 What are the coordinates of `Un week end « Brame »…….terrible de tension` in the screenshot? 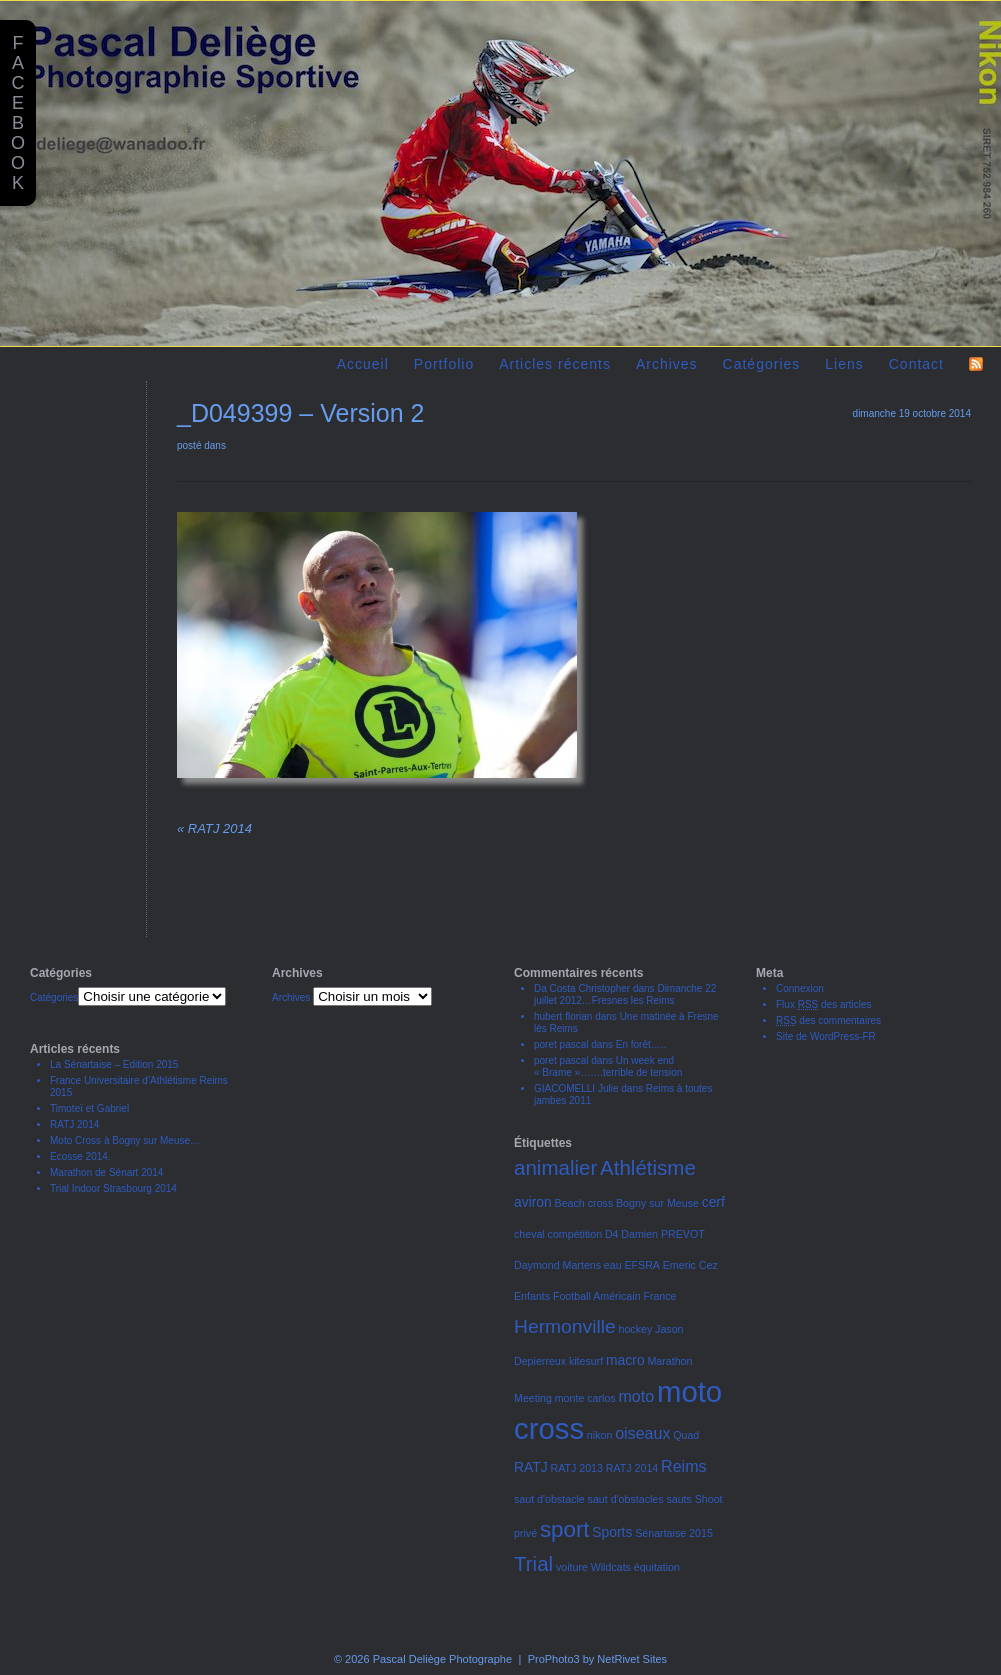 It's located at (608, 1066).